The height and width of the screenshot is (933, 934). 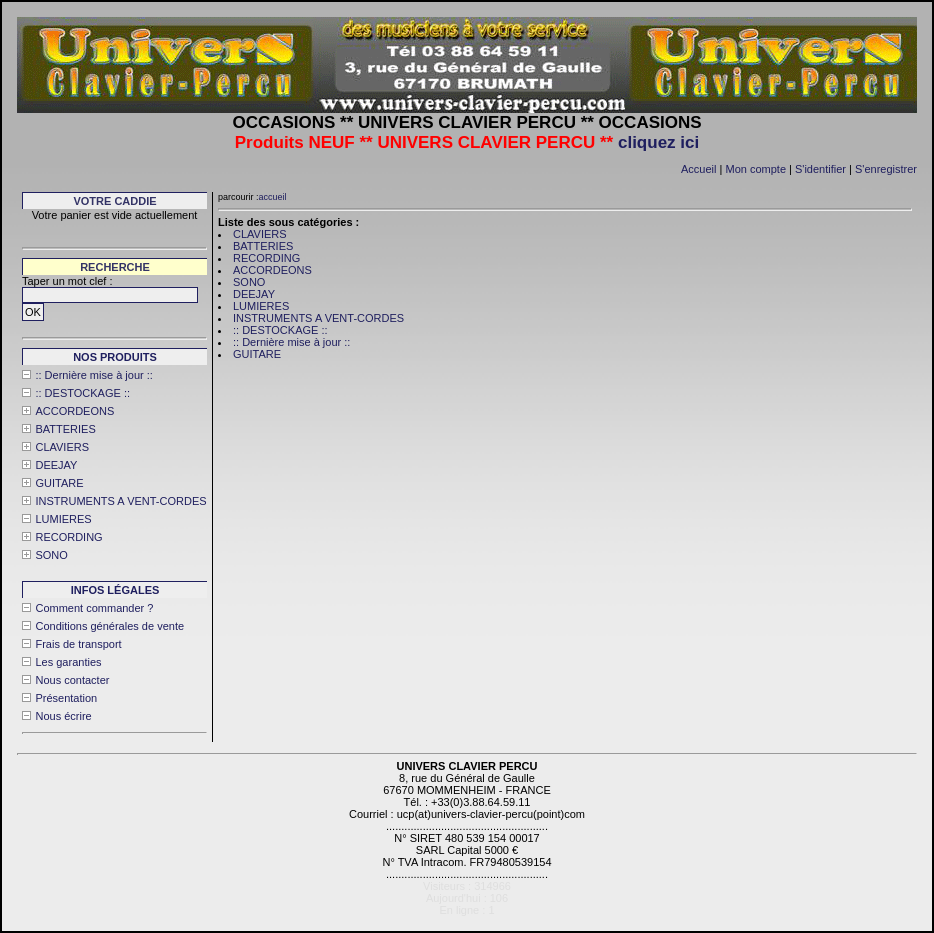 What do you see at coordinates (56, 465) in the screenshot?
I see `DEEJAY` at bounding box center [56, 465].